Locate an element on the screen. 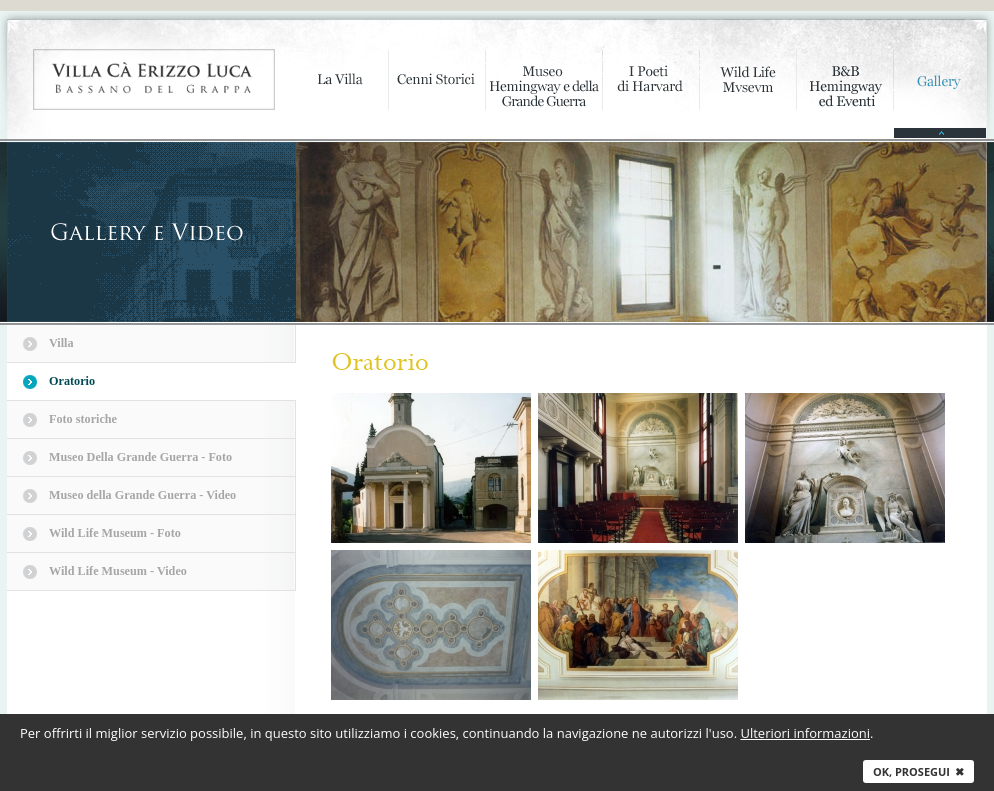 The height and width of the screenshot is (791, 994). Museo Hemingway e della Grande Guerra is located at coordinates (543, 94).